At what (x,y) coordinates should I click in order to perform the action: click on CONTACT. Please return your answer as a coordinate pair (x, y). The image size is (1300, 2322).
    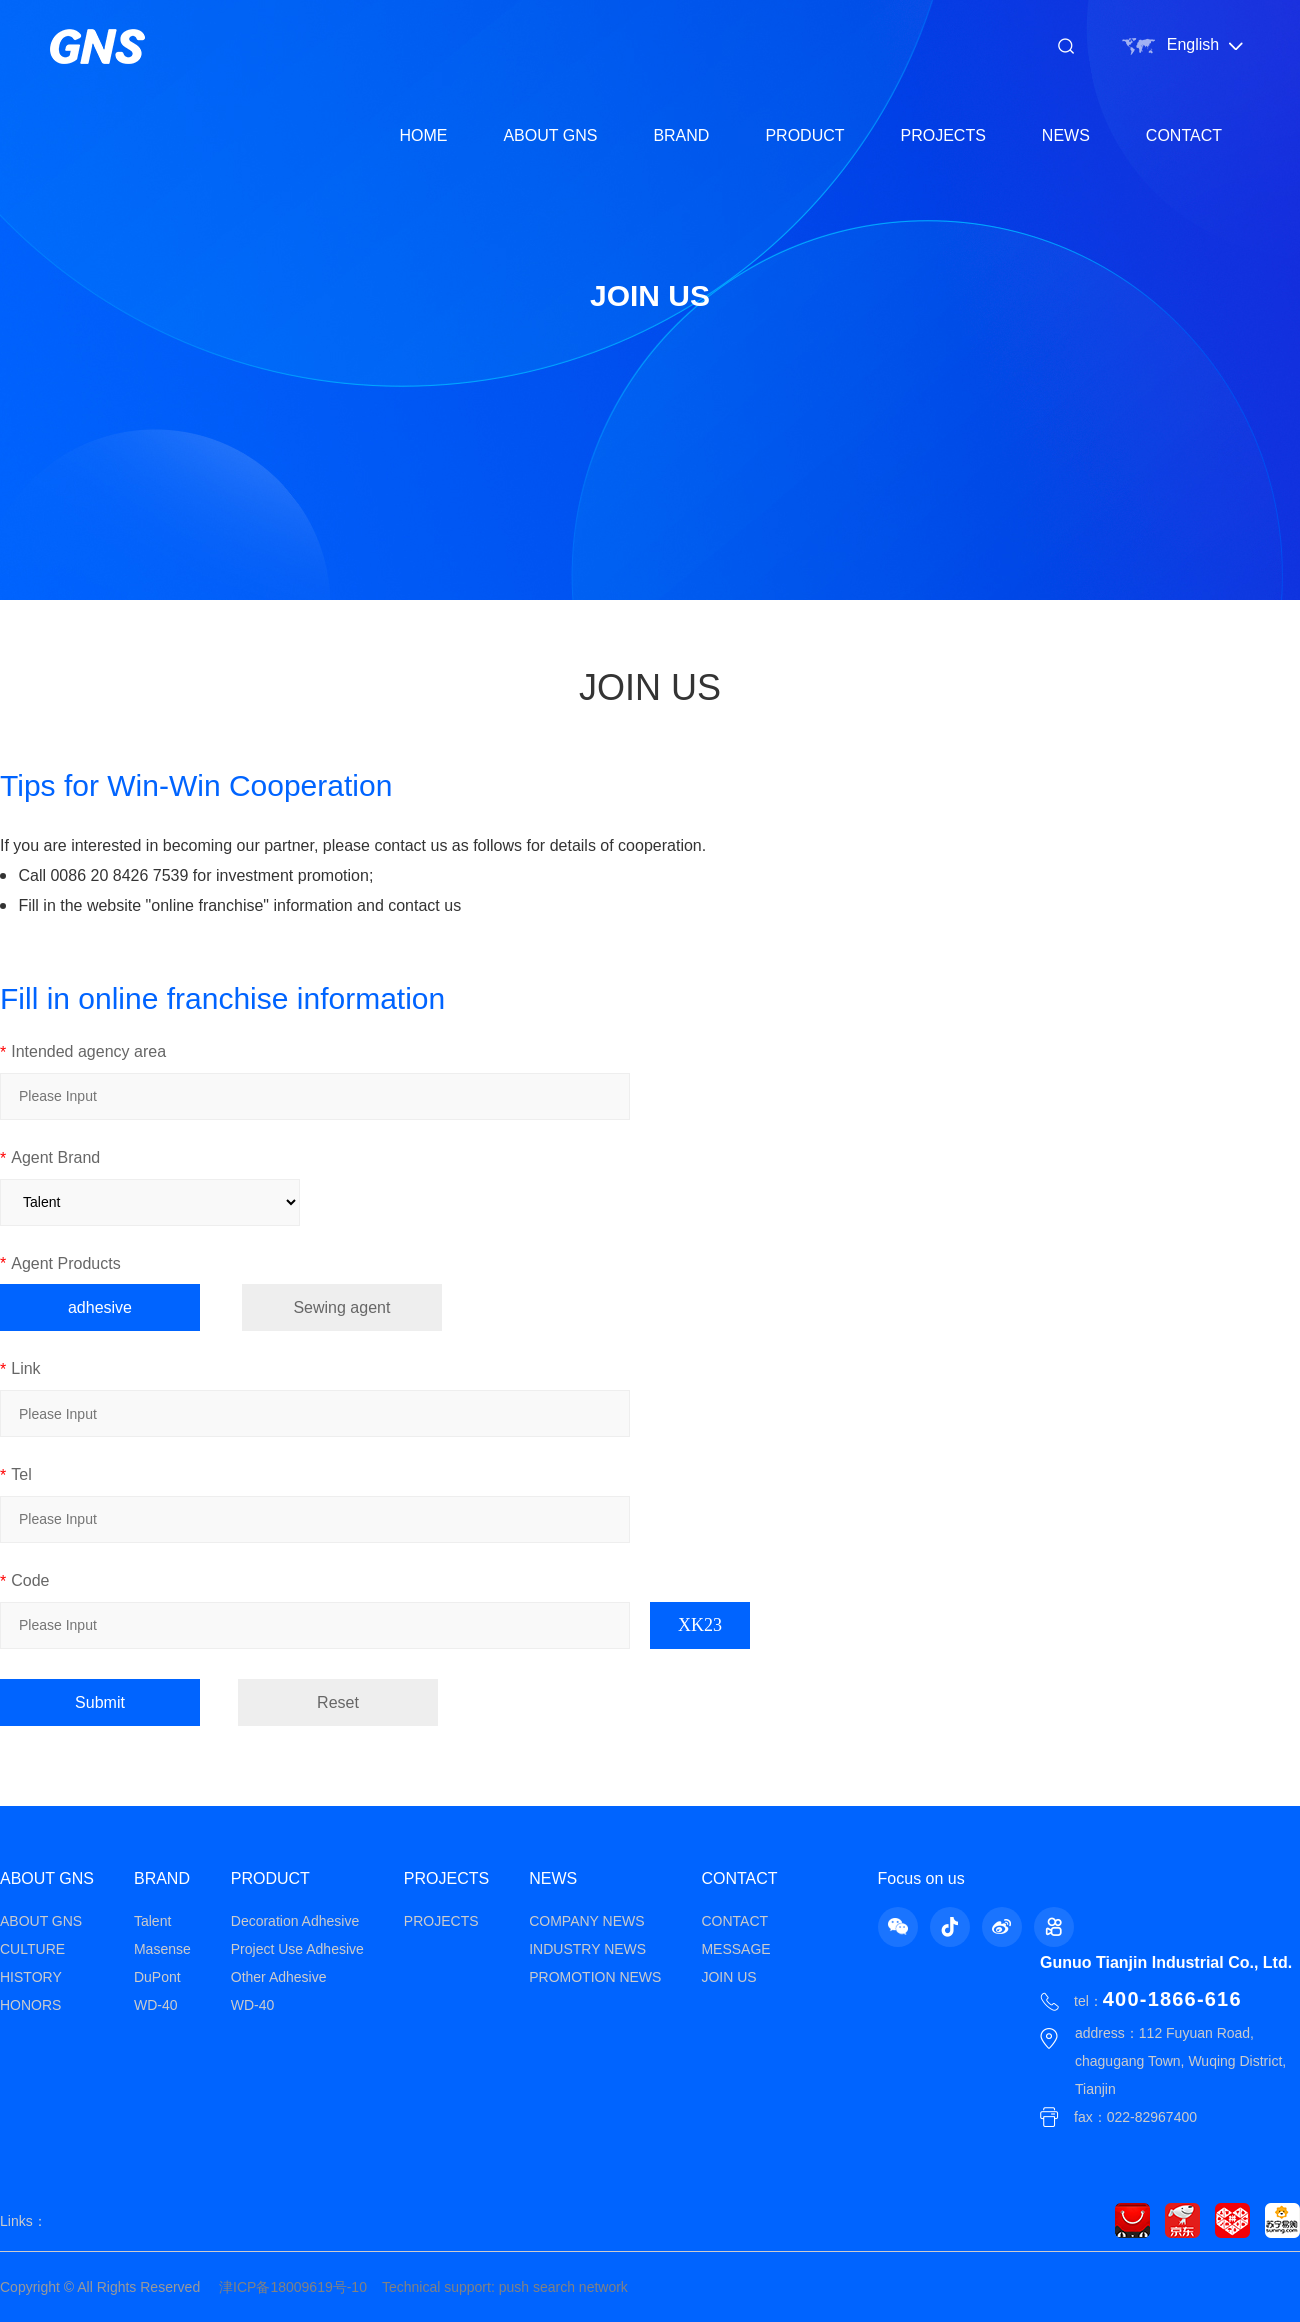
    Looking at the image, I should click on (1184, 135).